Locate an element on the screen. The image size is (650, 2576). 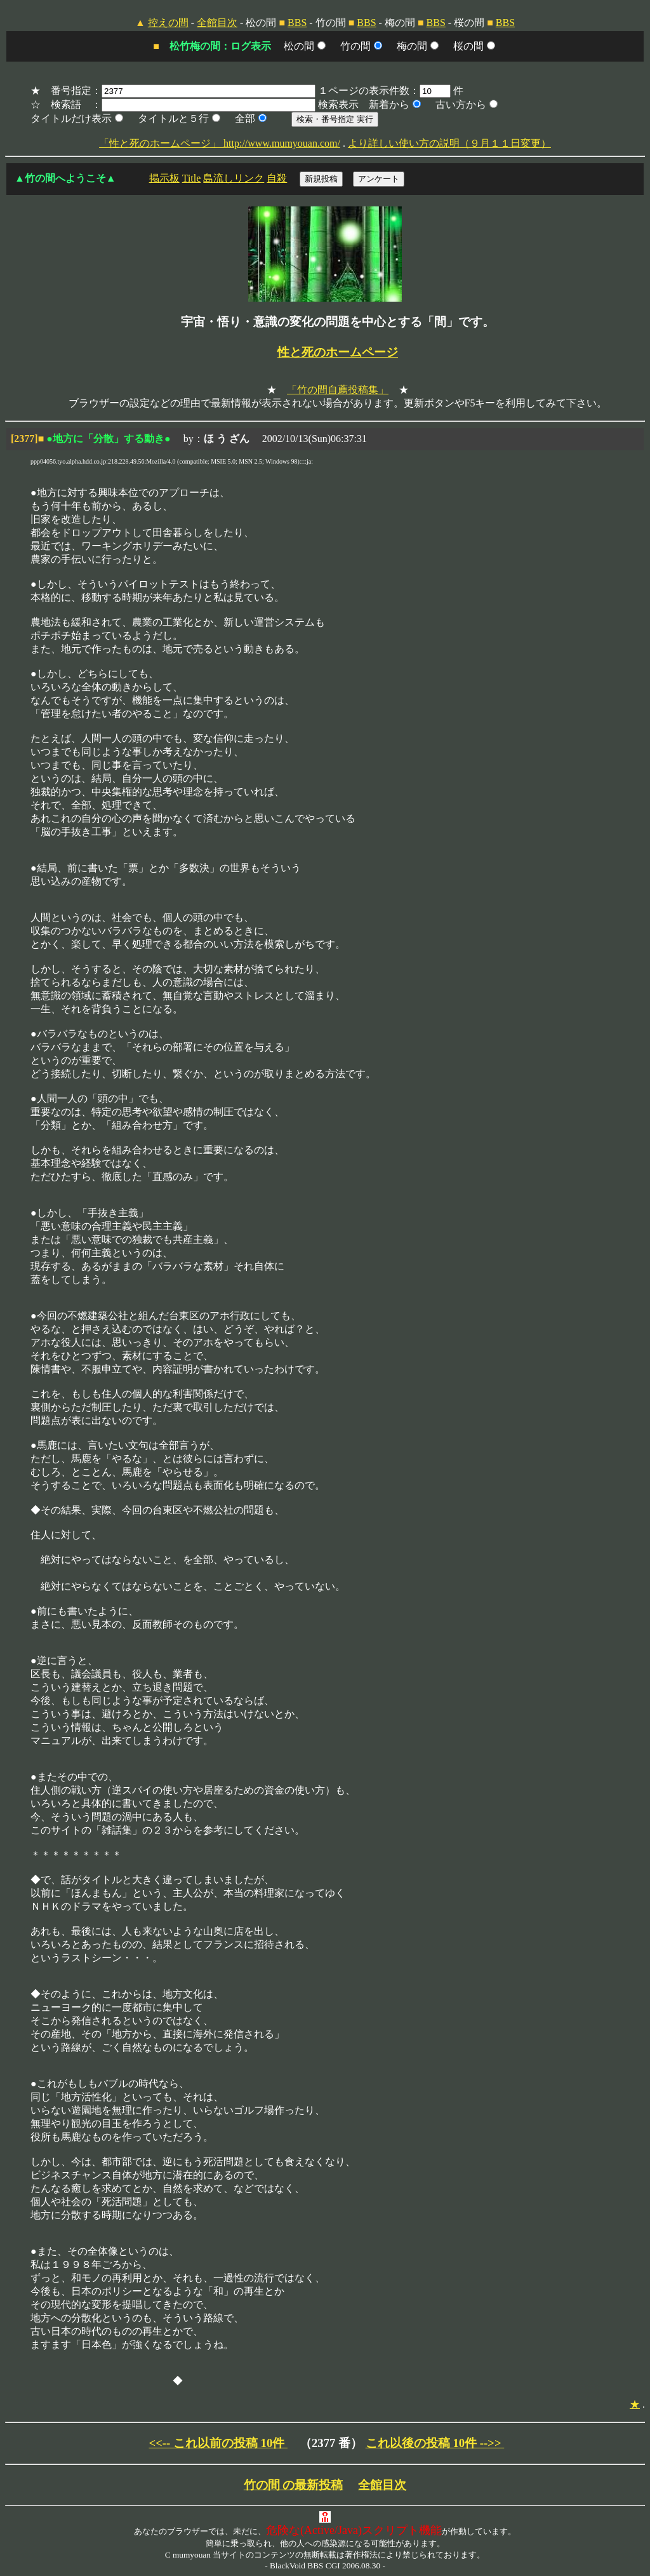
掲示板 is located at coordinates (164, 178).